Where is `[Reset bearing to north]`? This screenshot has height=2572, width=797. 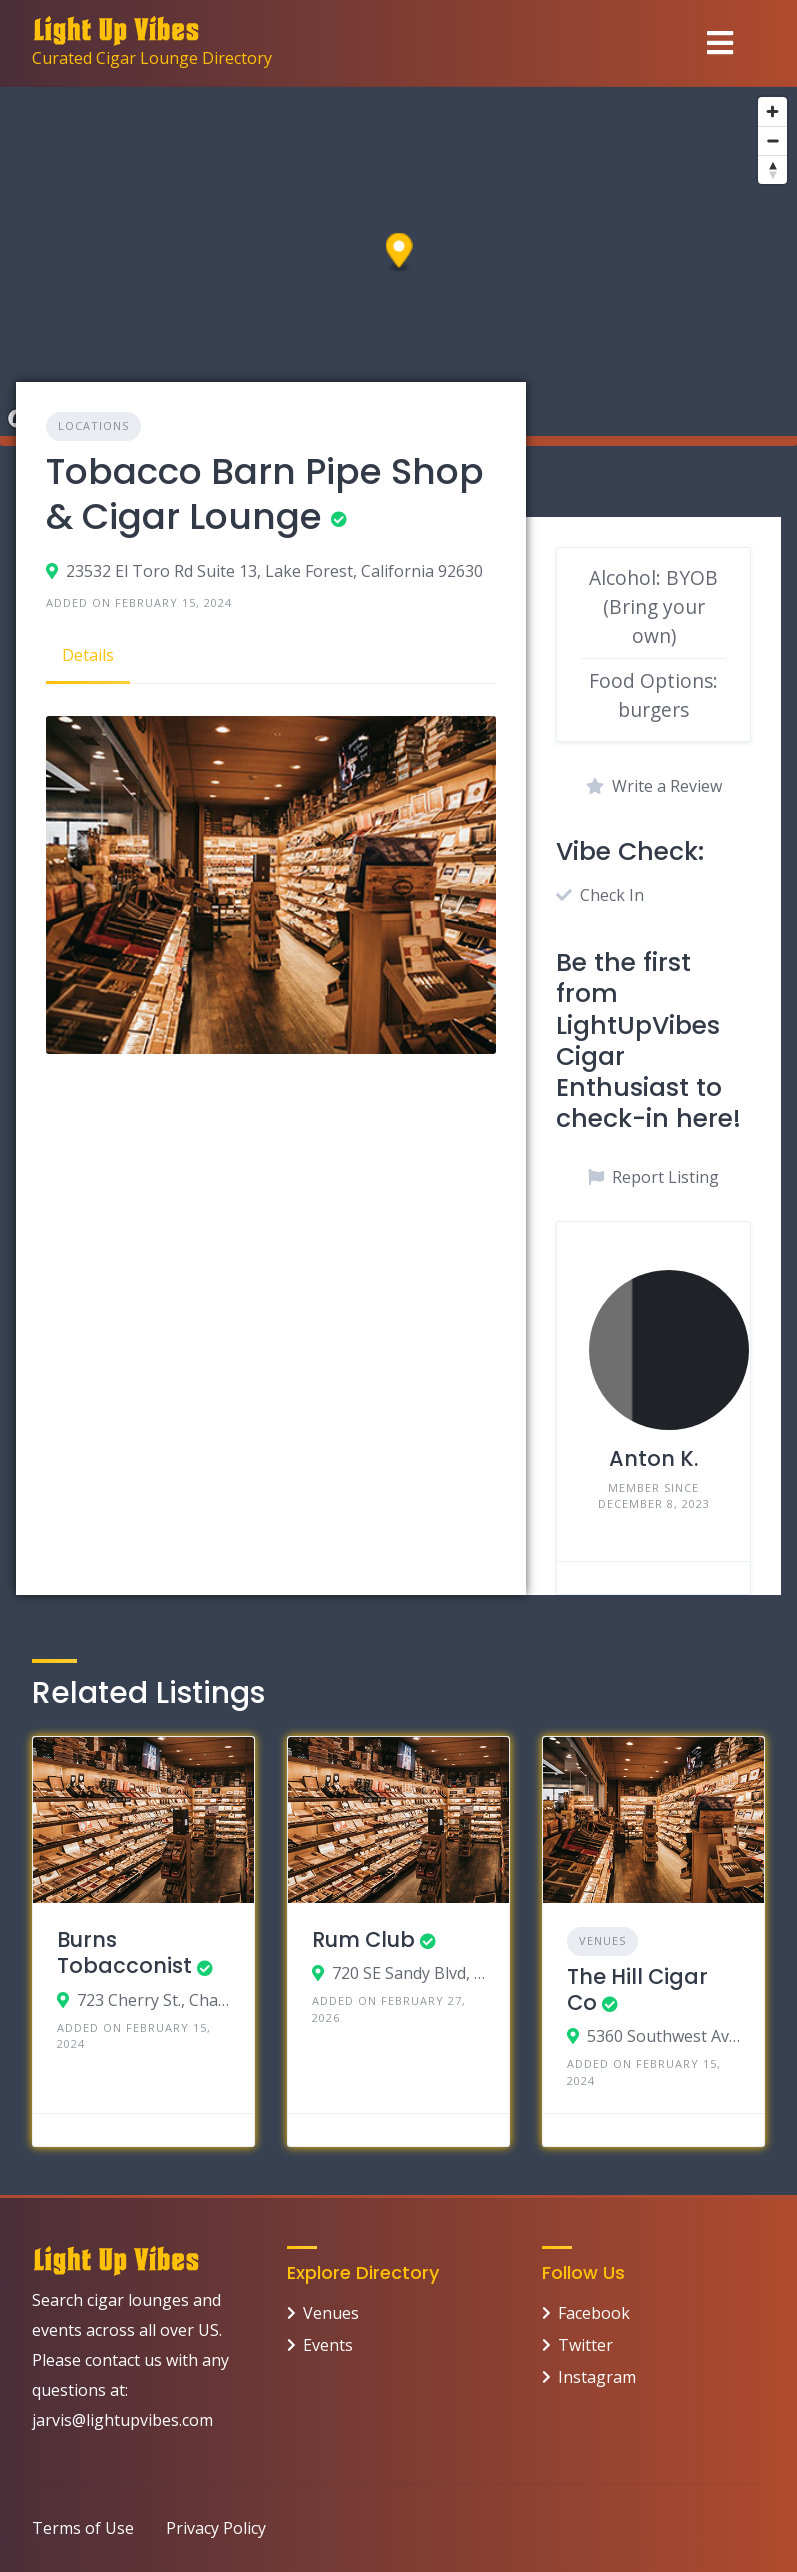 [Reset bearing to north] is located at coordinates (772, 169).